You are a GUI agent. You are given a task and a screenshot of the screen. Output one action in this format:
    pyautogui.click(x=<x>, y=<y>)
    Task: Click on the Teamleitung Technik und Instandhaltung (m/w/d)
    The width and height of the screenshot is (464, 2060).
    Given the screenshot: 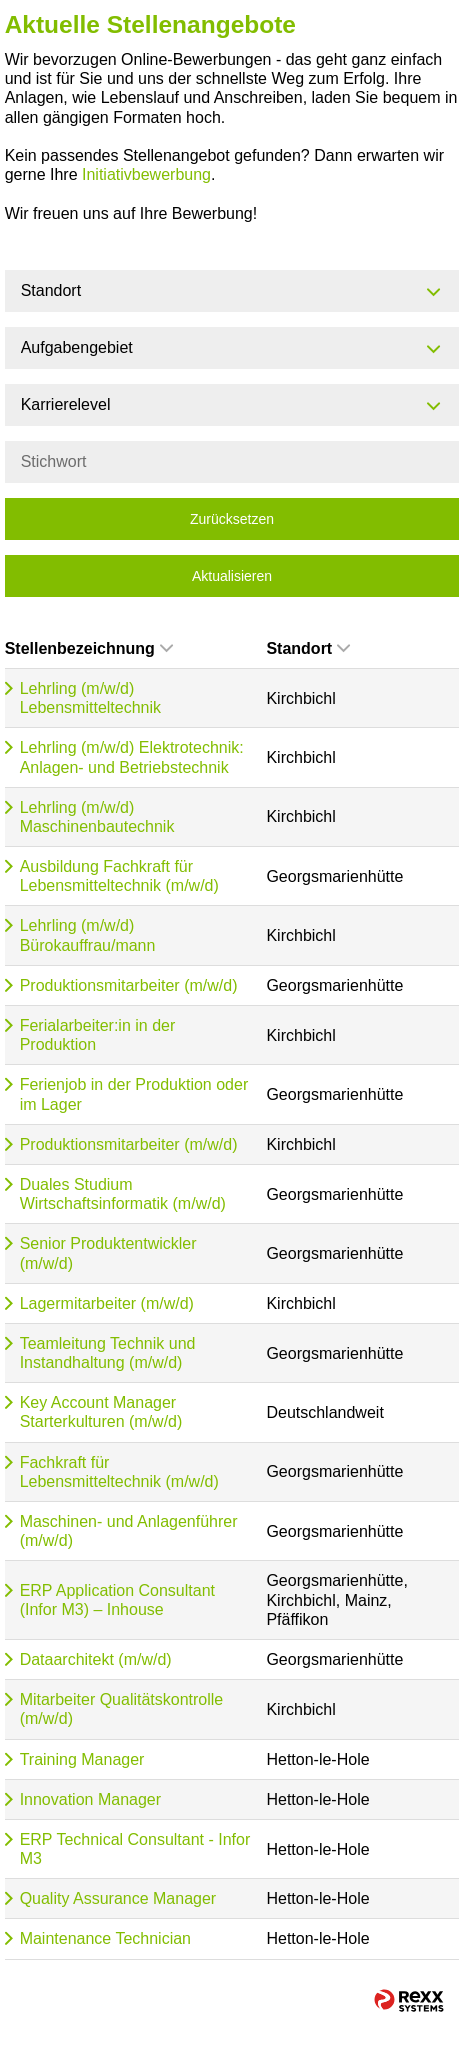 What is the action you would take?
    pyautogui.click(x=108, y=1353)
    